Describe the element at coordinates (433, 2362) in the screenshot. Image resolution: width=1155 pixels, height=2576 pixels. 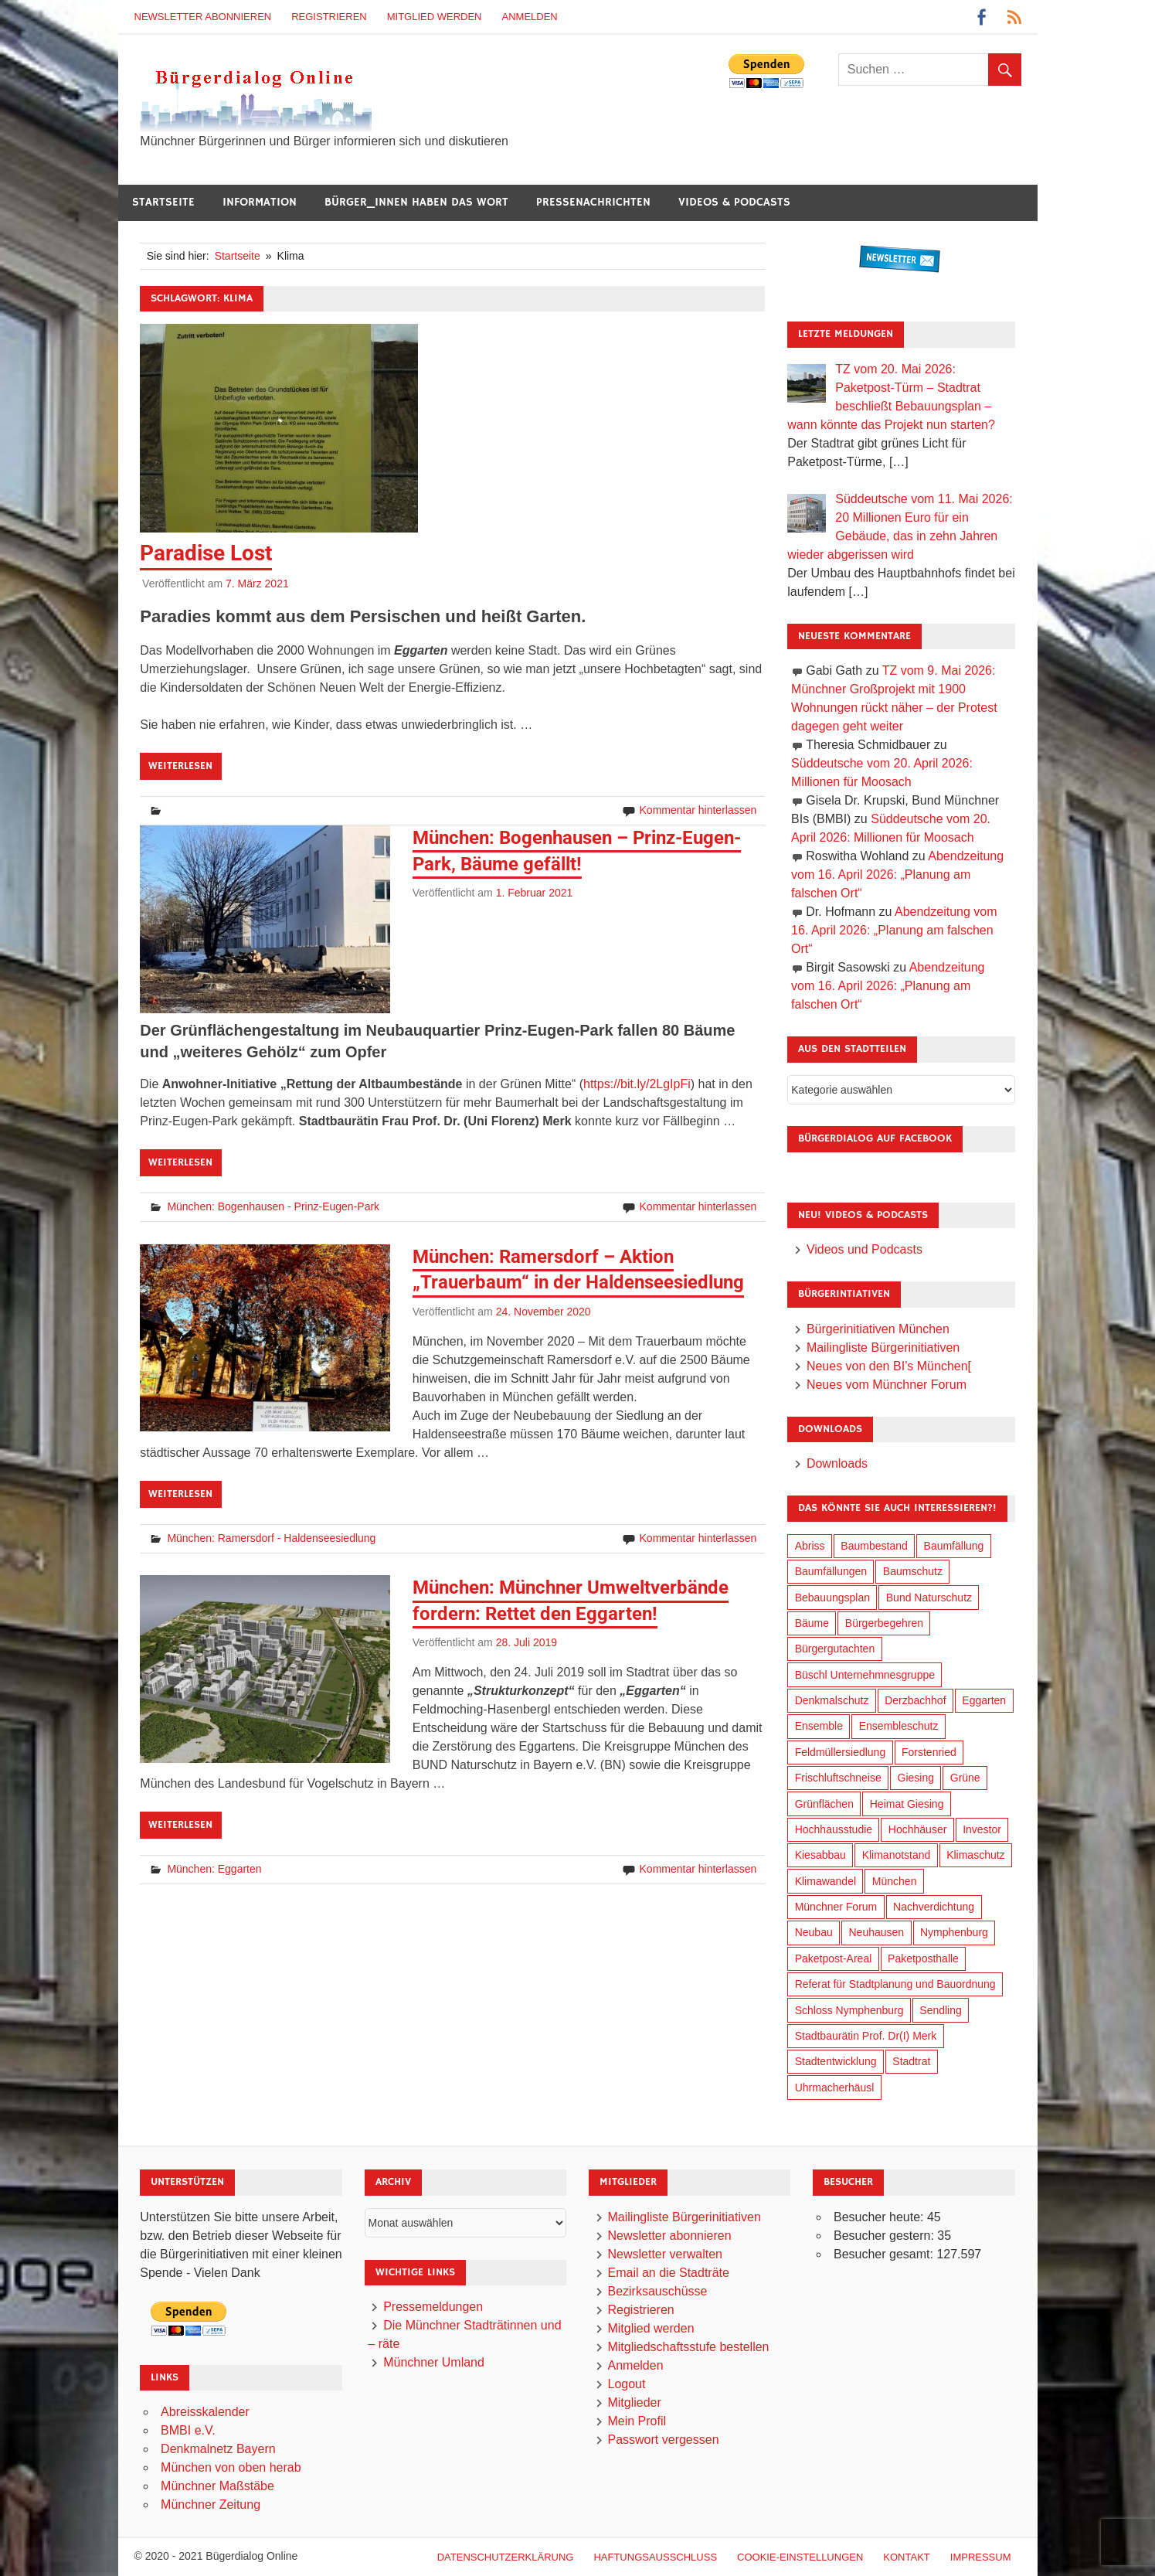
I see `Münchner Umland` at that location.